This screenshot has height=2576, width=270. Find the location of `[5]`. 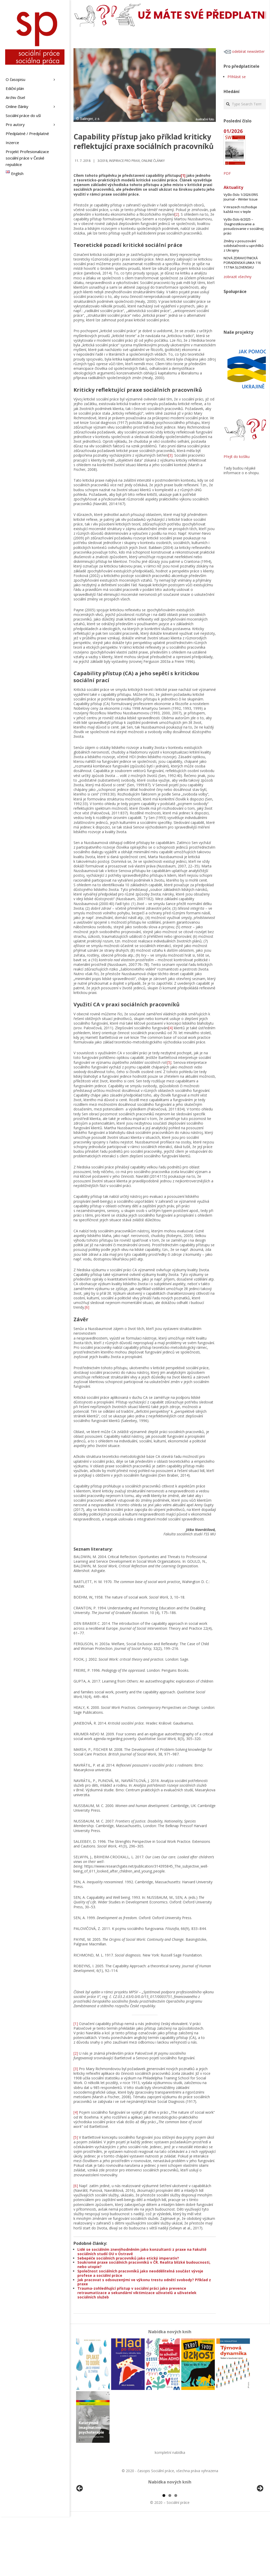

[5] is located at coordinates (169, 1062).